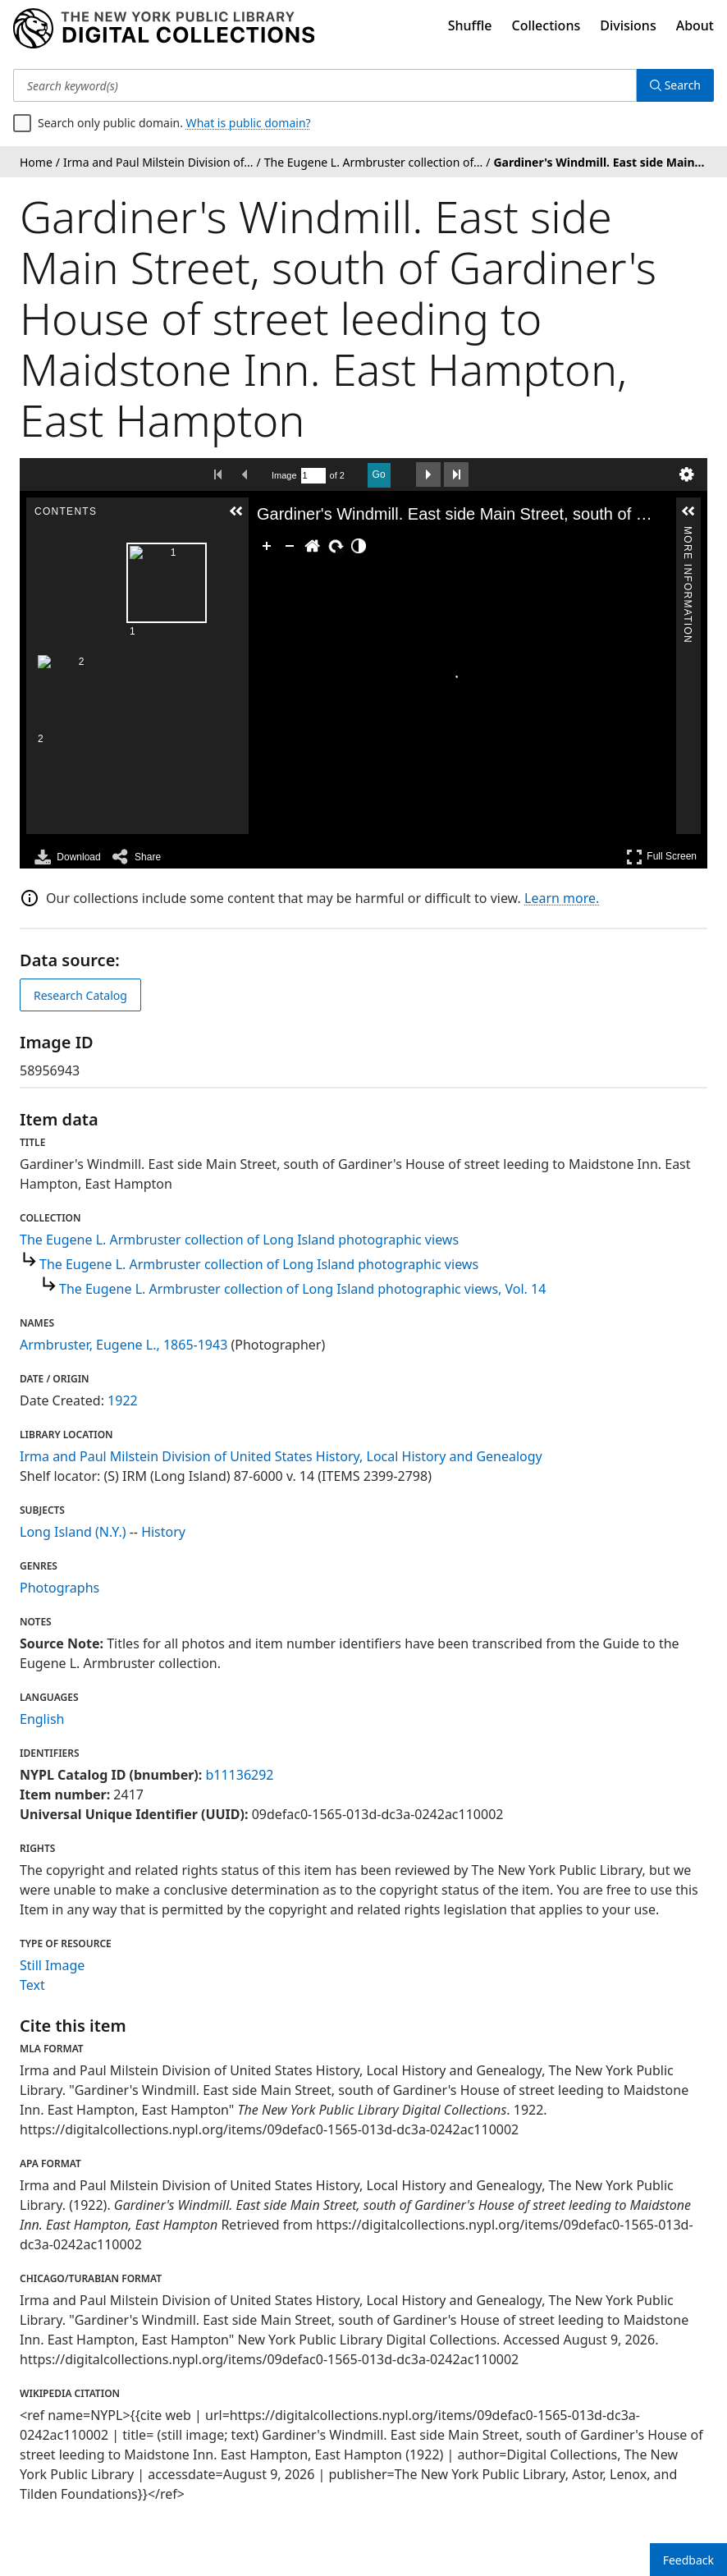  Describe the element at coordinates (302, 1289) in the screenshot. I see `The Eugene L. Armbruster collection of Long Island photographic views, Vol. 14` at that location.